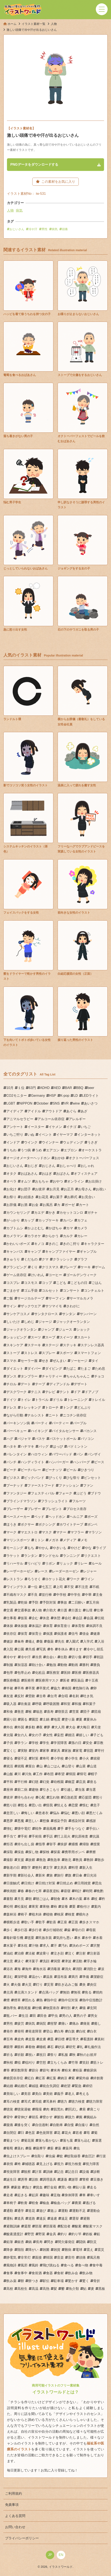 Image resolution: width=111 pixels, height=2576 pixels. Describe the element at coordinates (65, 1431) in the screenshot. I see `バイタルセンサー` at that location.